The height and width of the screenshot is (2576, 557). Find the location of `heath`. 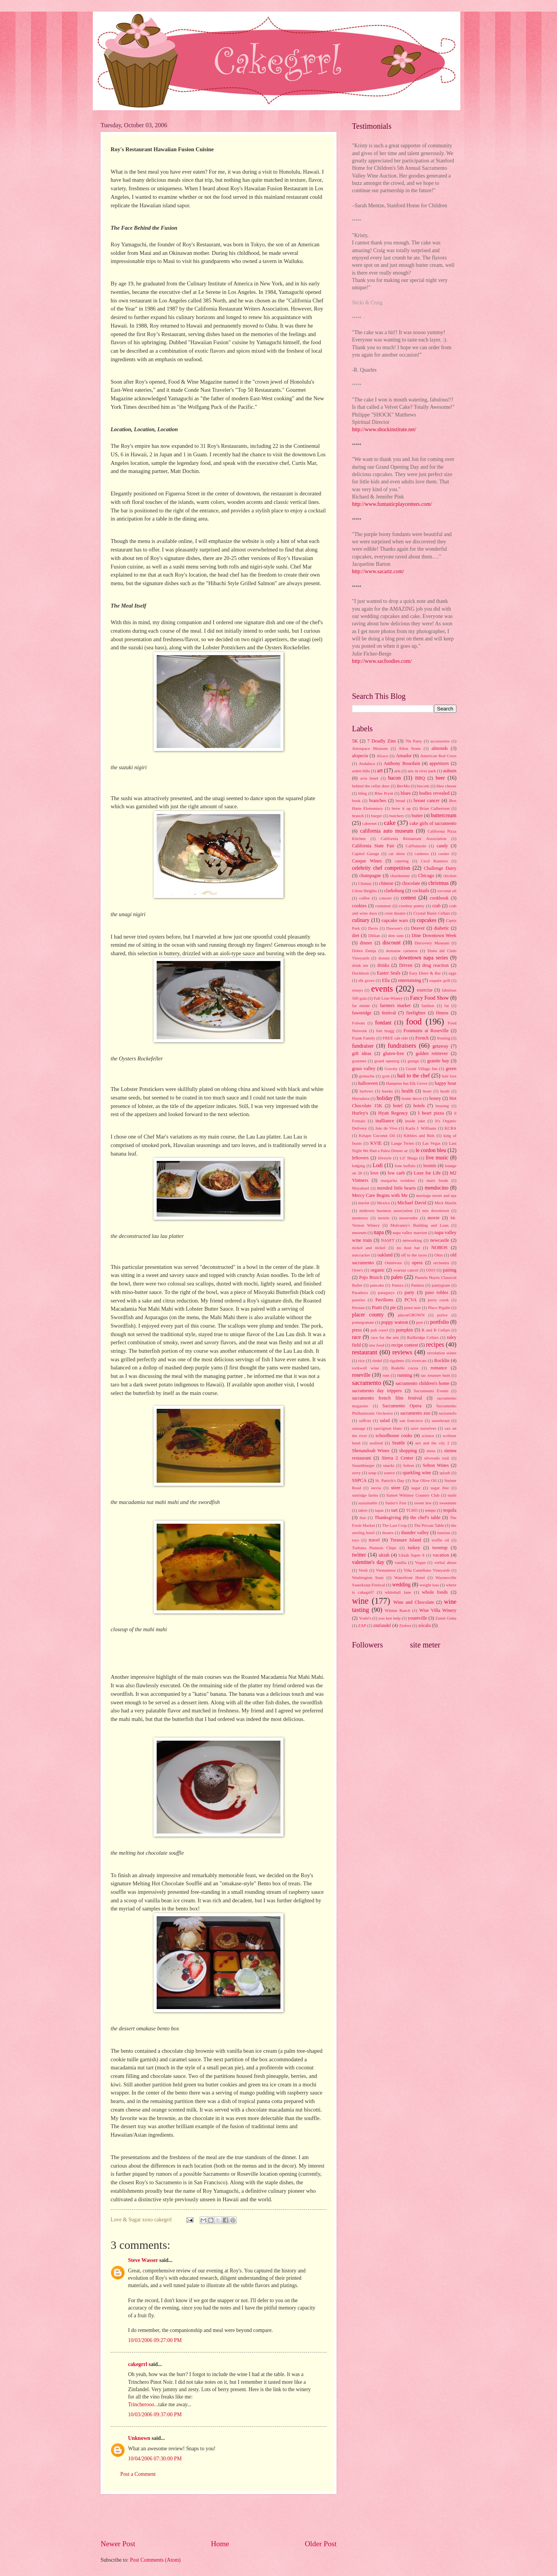

heath is located at coordinates (444, 1091).